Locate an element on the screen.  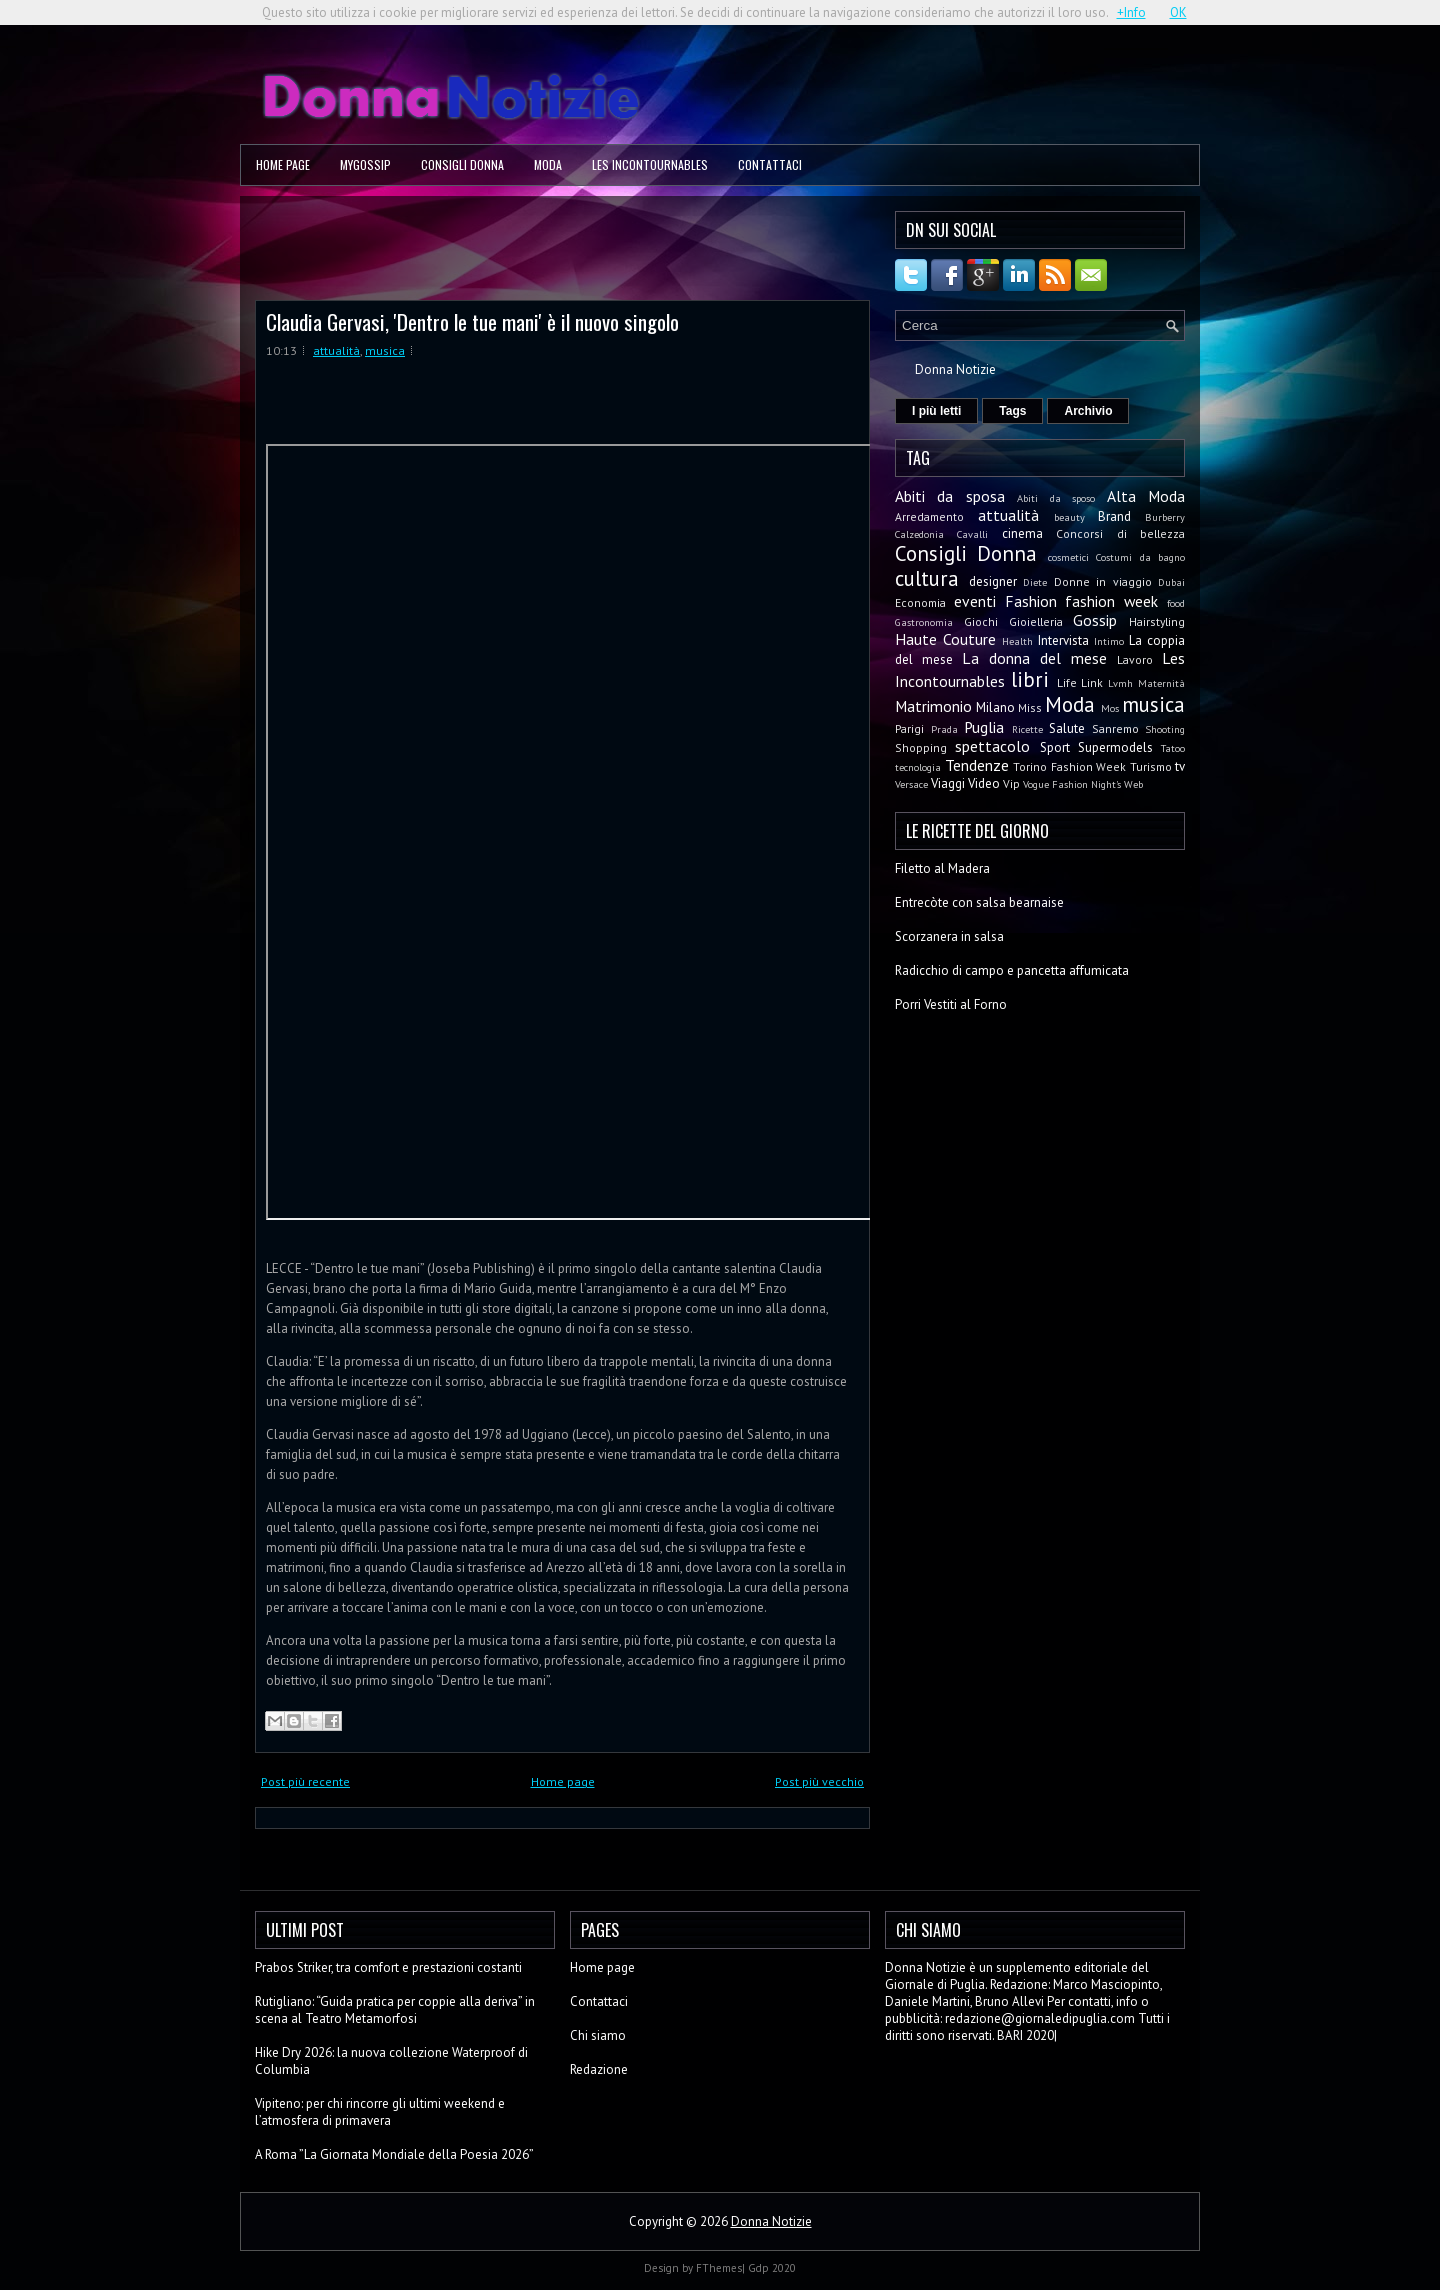
Burberry is located at coordinates (1165, 517).